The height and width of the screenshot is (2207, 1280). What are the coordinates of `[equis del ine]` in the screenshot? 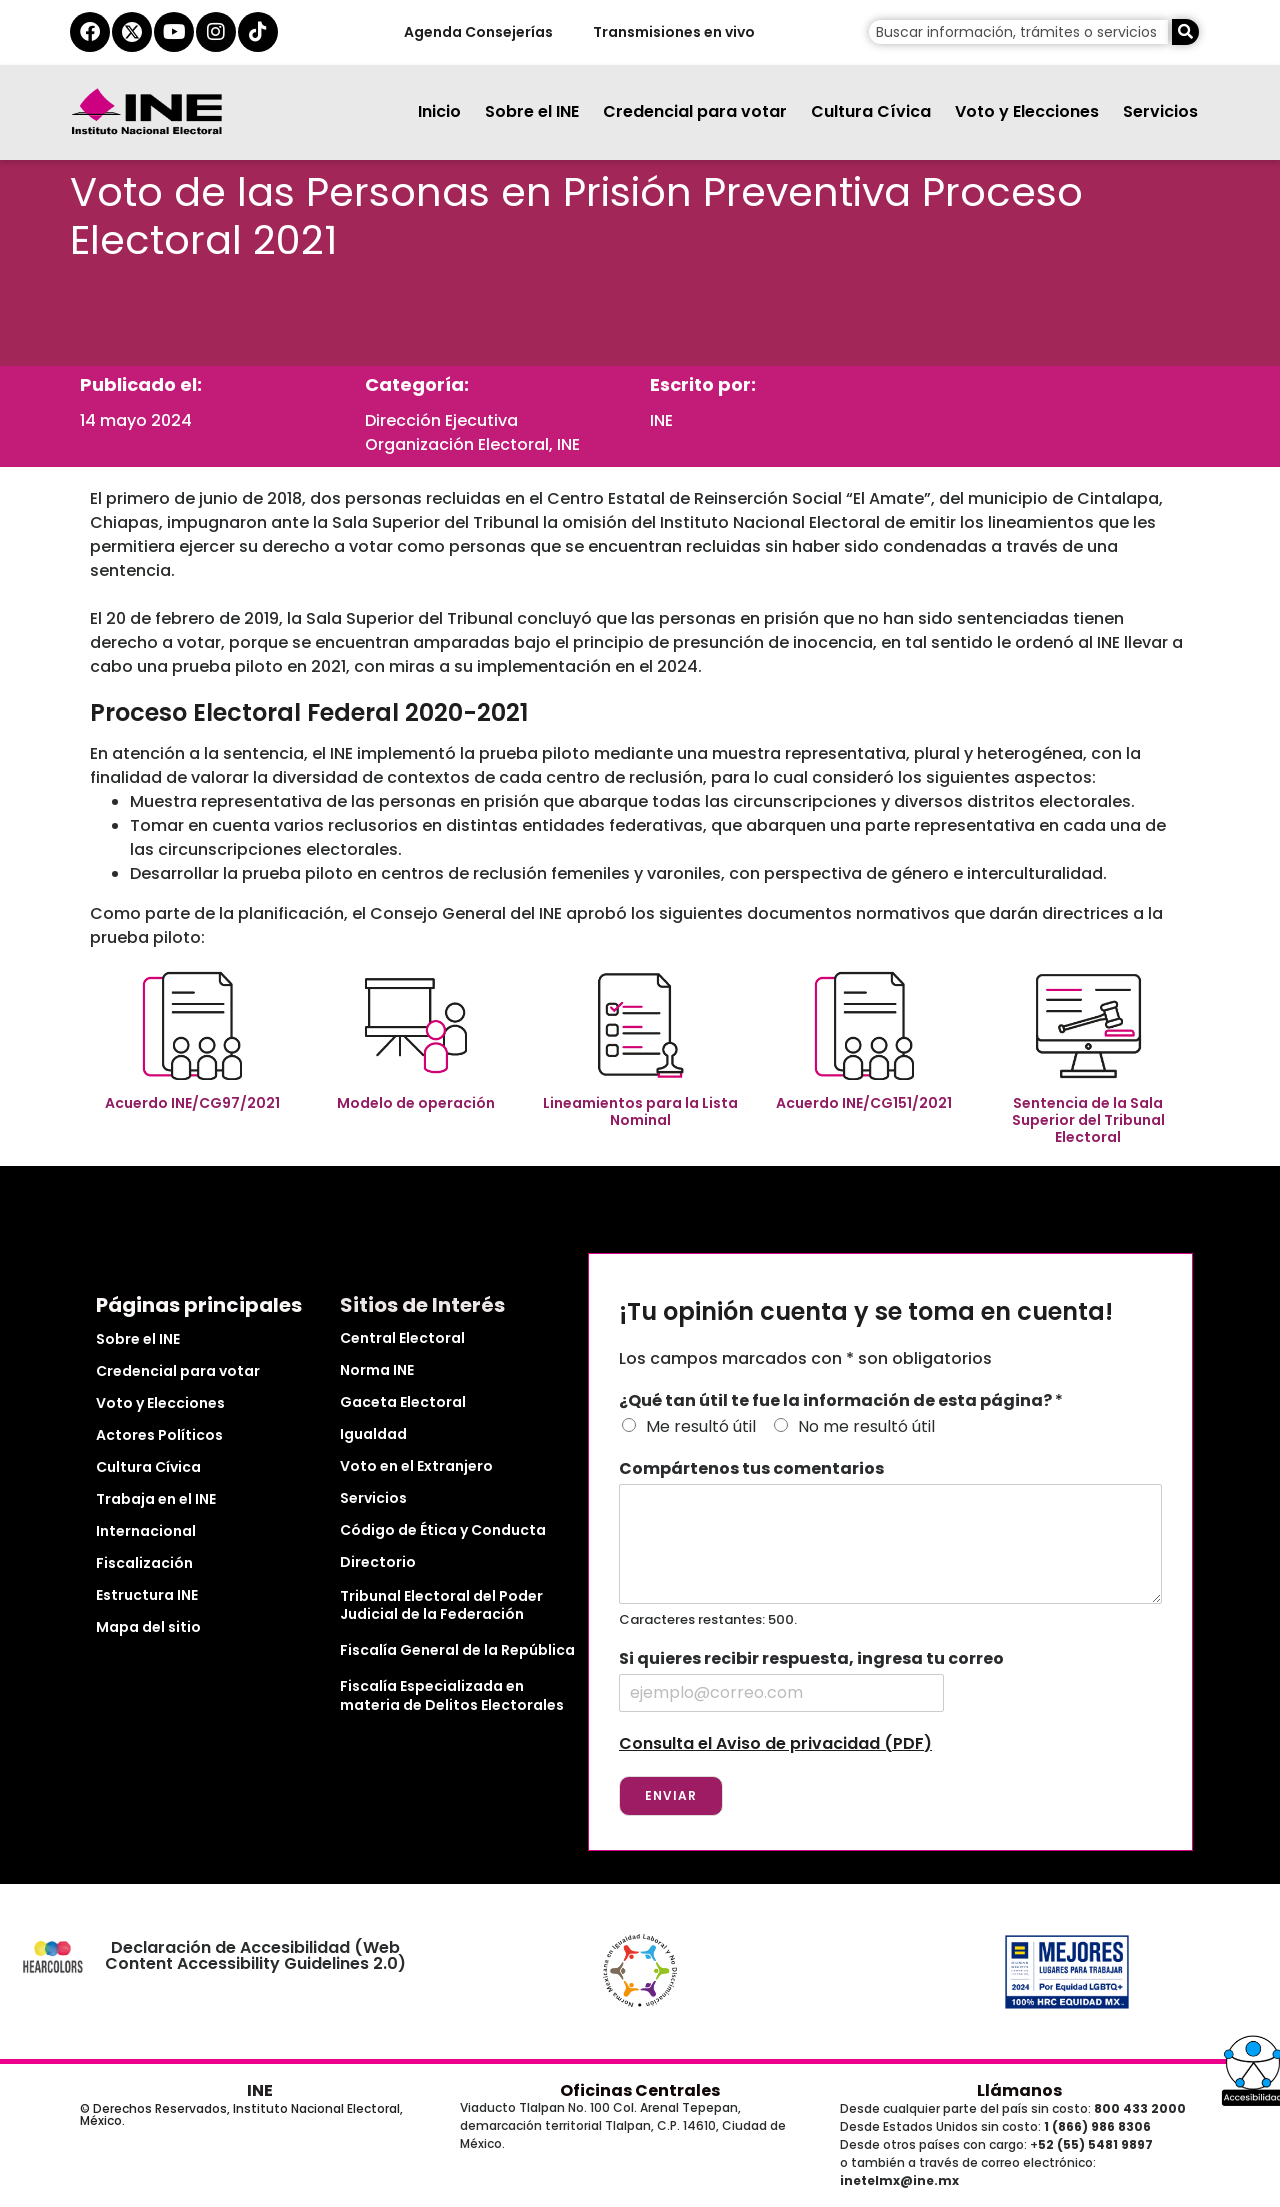 It's located at (132, 32).